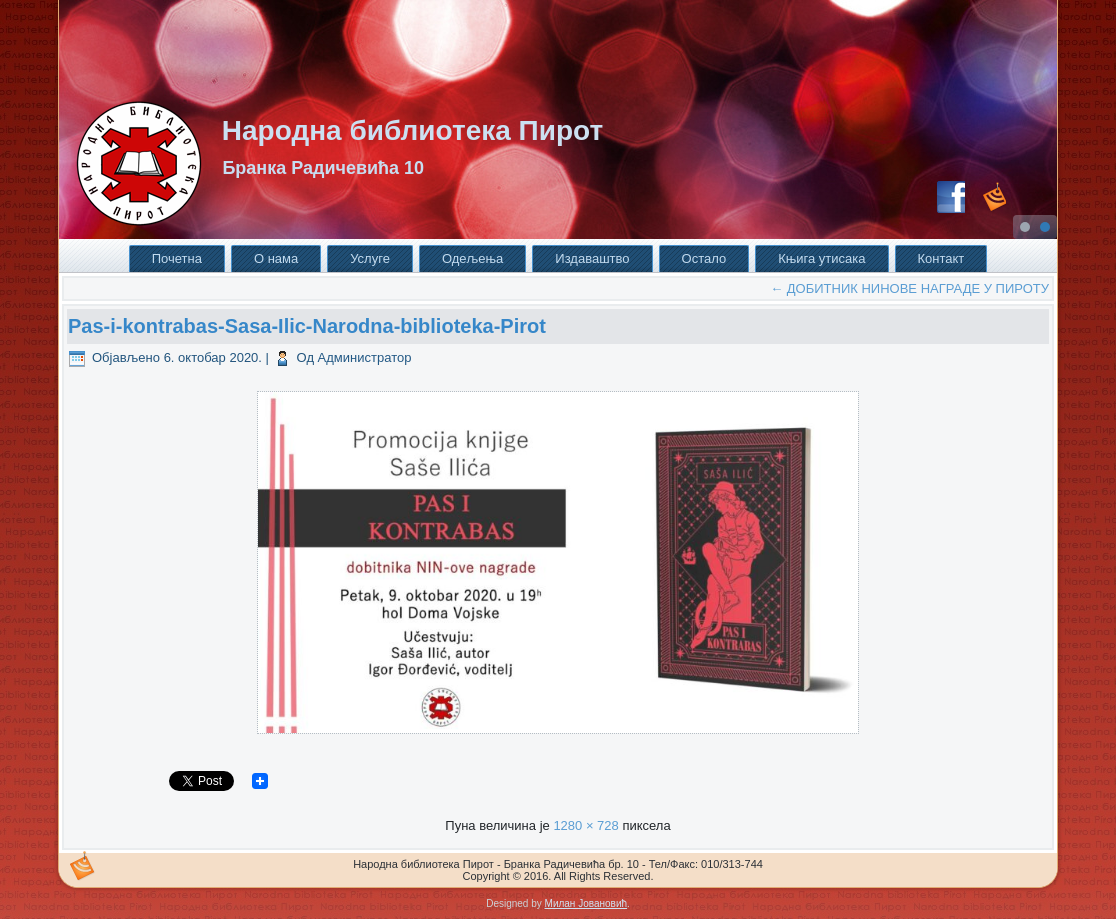 This screenshot has width=1116, height=919. What do you see at coordinates (586, 903) in the screenshot?
I see `Милан Јовановић` at bounding box center [586, 903].